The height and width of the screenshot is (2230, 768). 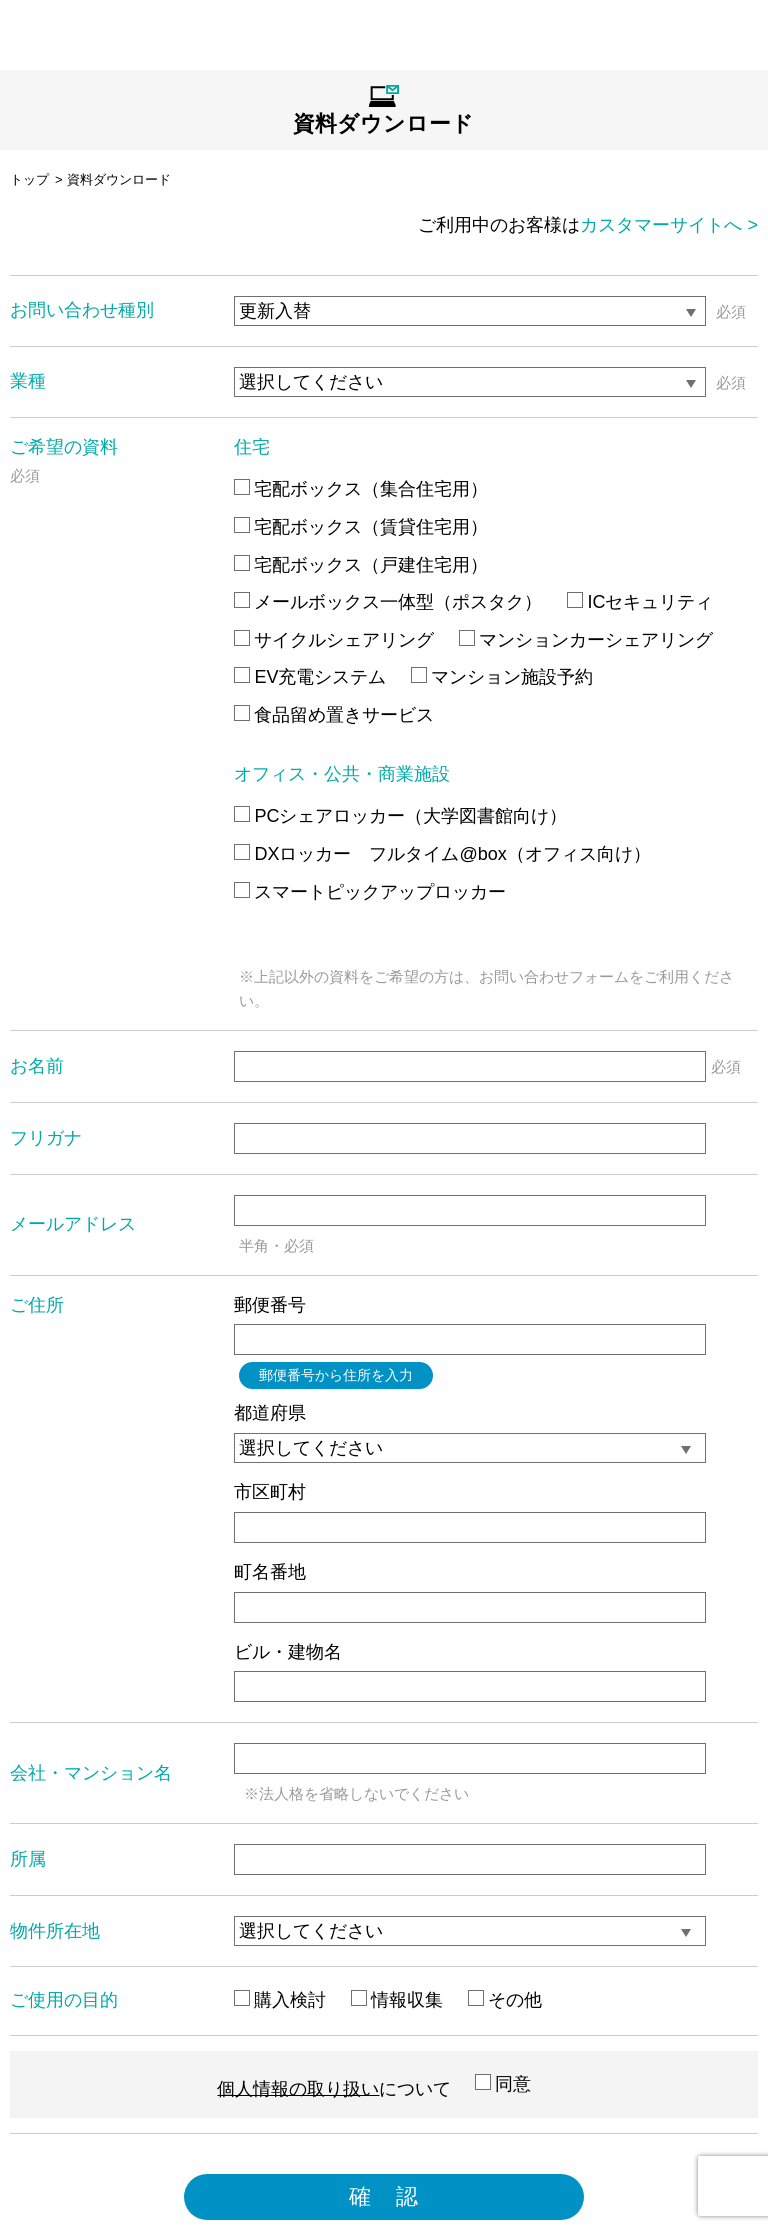 I want to click on カスタマーサイトへ >, so click(x=669, y=225).